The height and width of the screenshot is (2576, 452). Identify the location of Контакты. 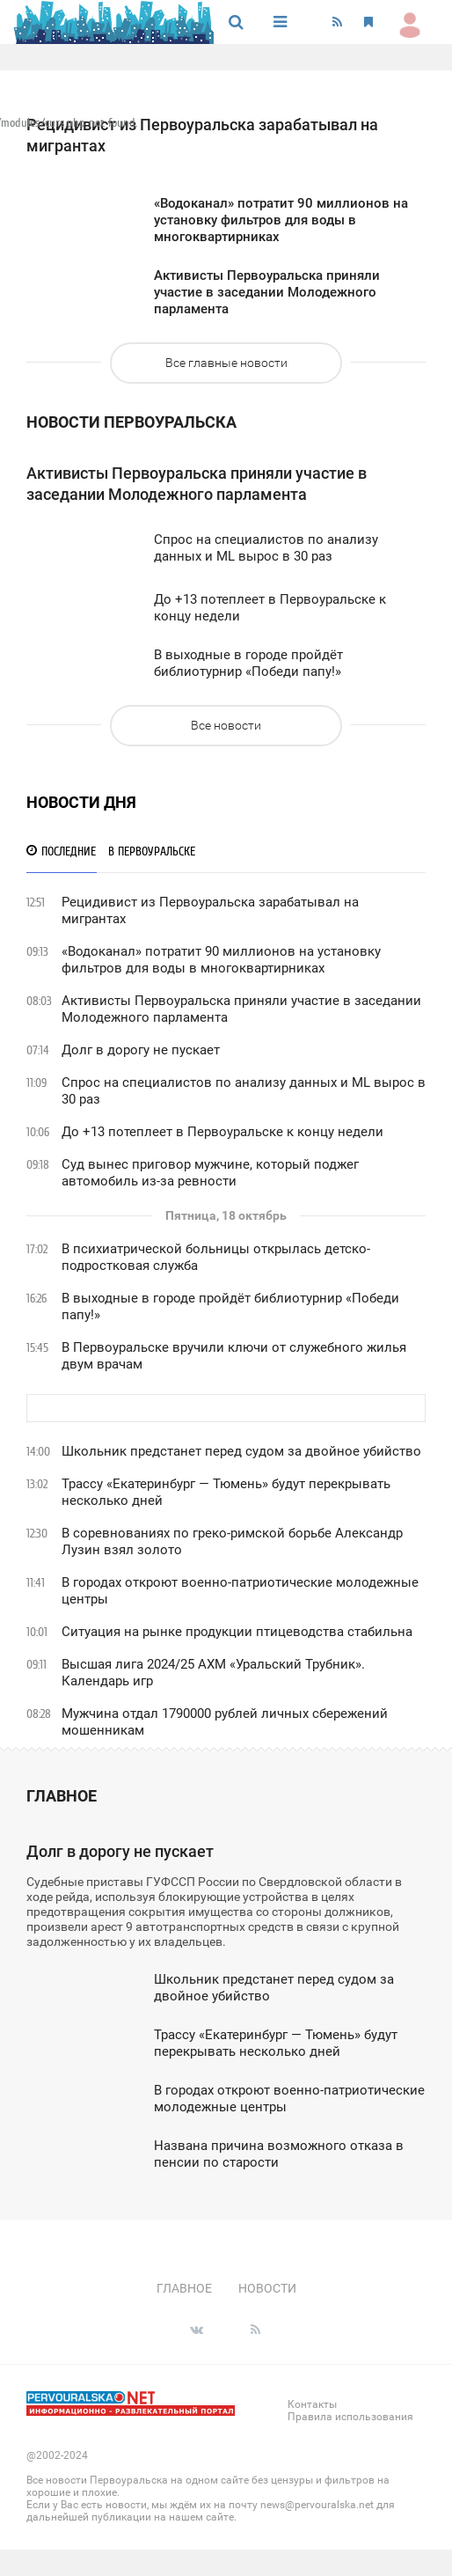
(312, 2404).